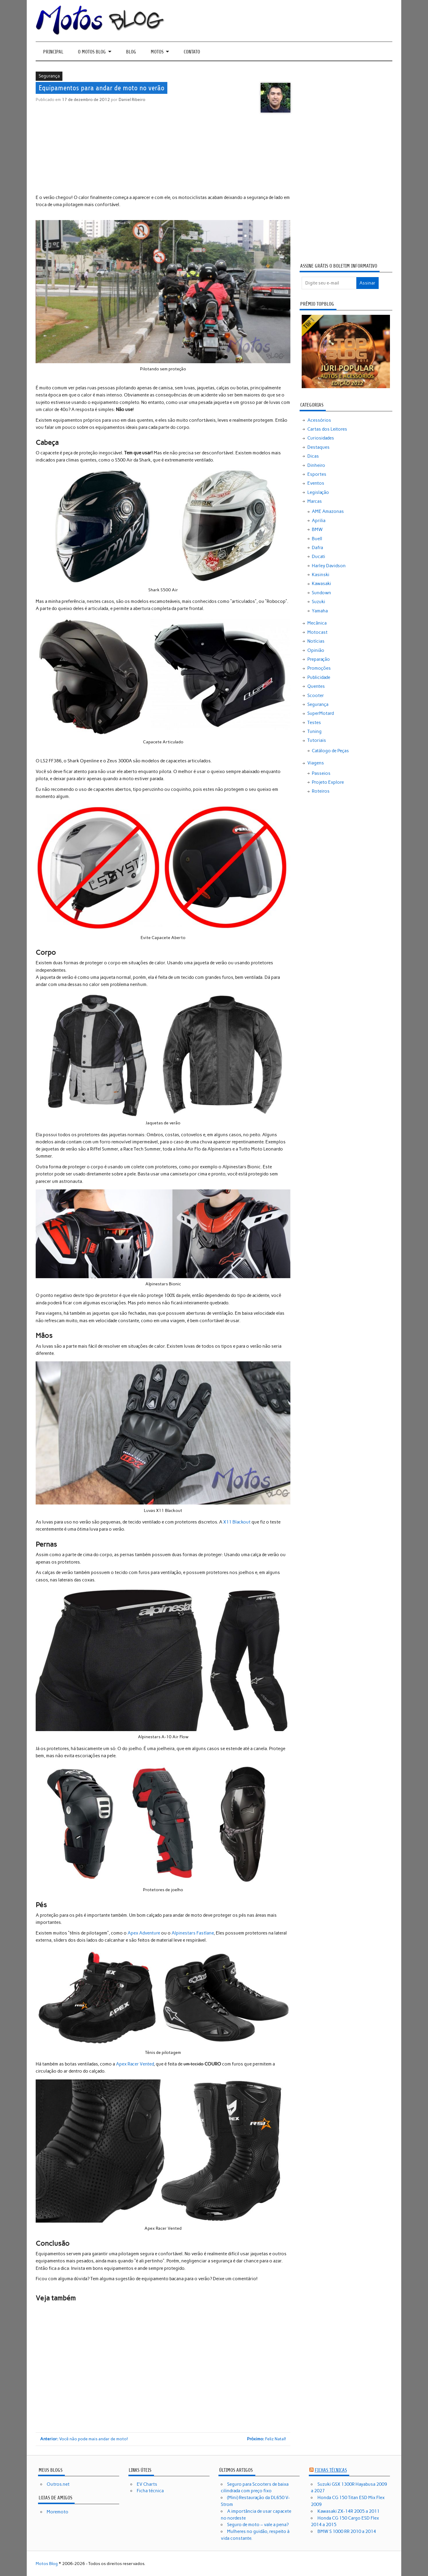 Image resolution: width=428 pixels, height=2576 pixels. Describe the element at coordinates (328, 511) in the screenshot. I see `AME Amazonas` at that location.